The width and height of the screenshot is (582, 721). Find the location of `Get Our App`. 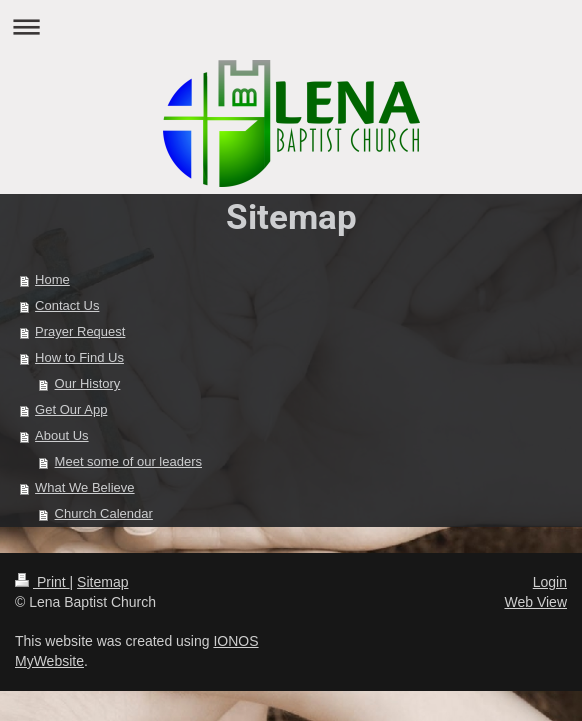

Get Our App is located at coordinates (71, 409).